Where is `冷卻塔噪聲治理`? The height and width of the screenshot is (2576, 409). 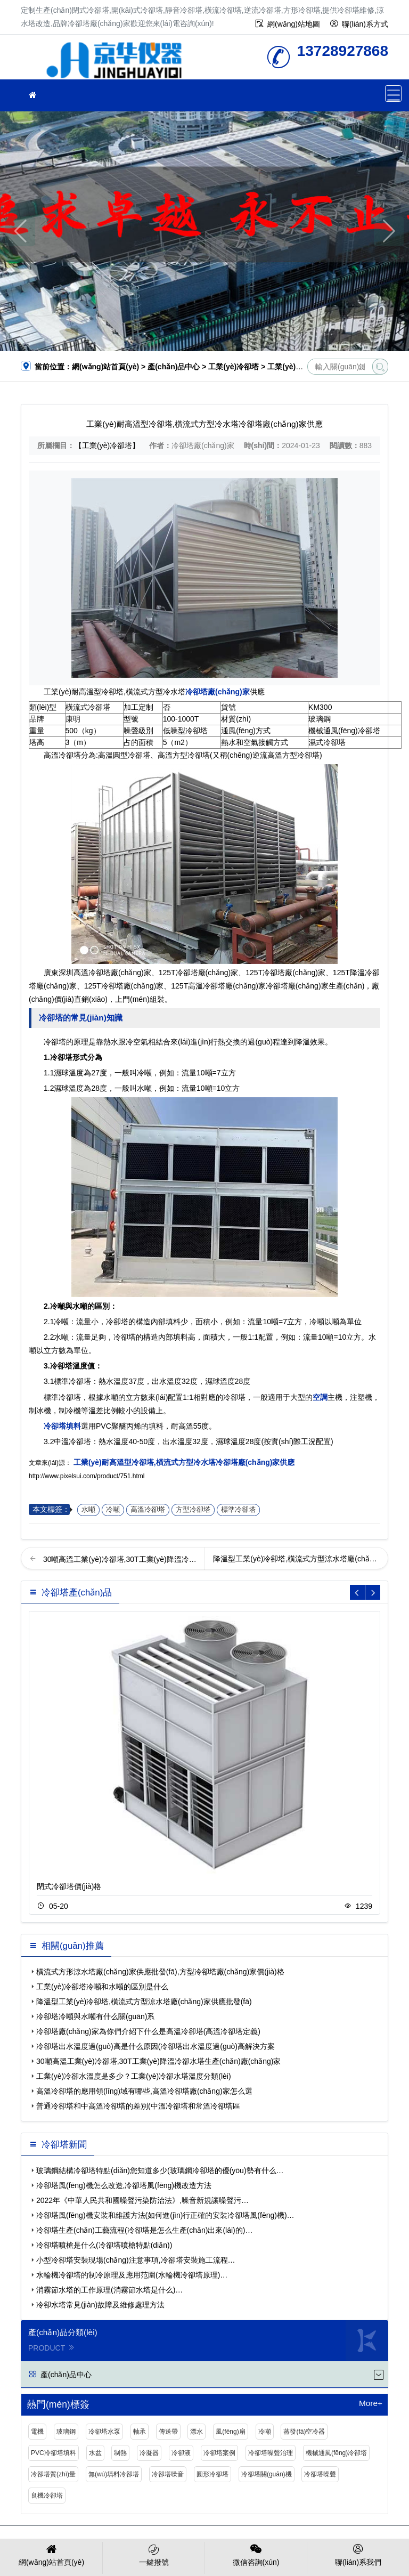 冷卻塔噪聲治理 is located at coordinates (270, 2453).